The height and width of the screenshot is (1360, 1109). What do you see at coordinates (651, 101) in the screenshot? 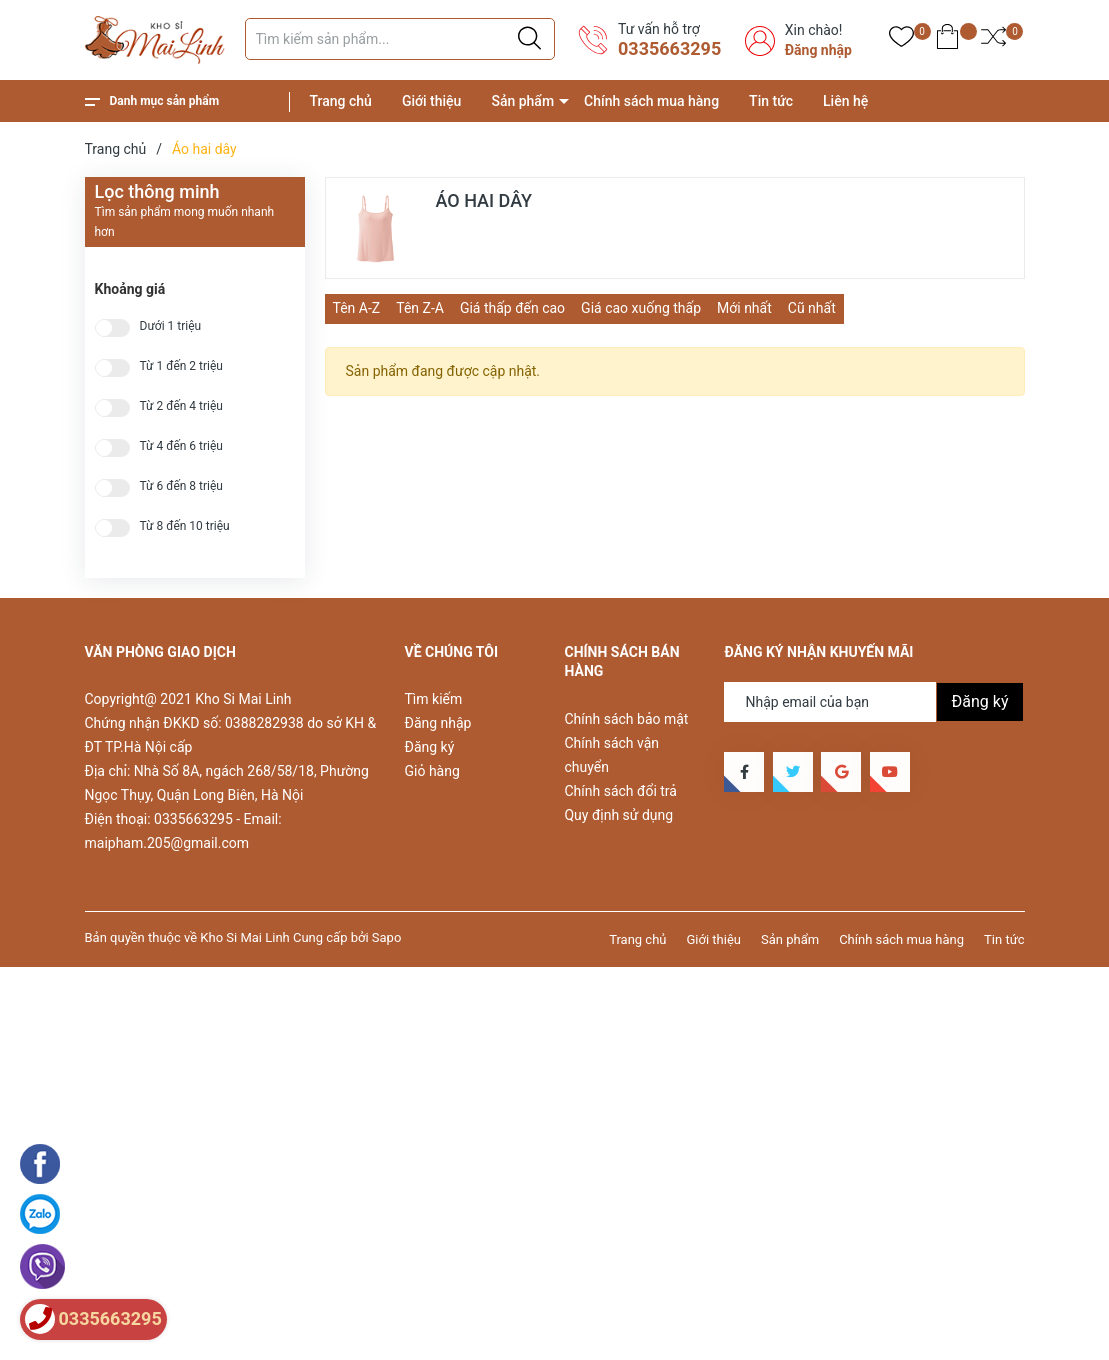
I see `Chính sách mua hàng` at bounding box center [651, 101].